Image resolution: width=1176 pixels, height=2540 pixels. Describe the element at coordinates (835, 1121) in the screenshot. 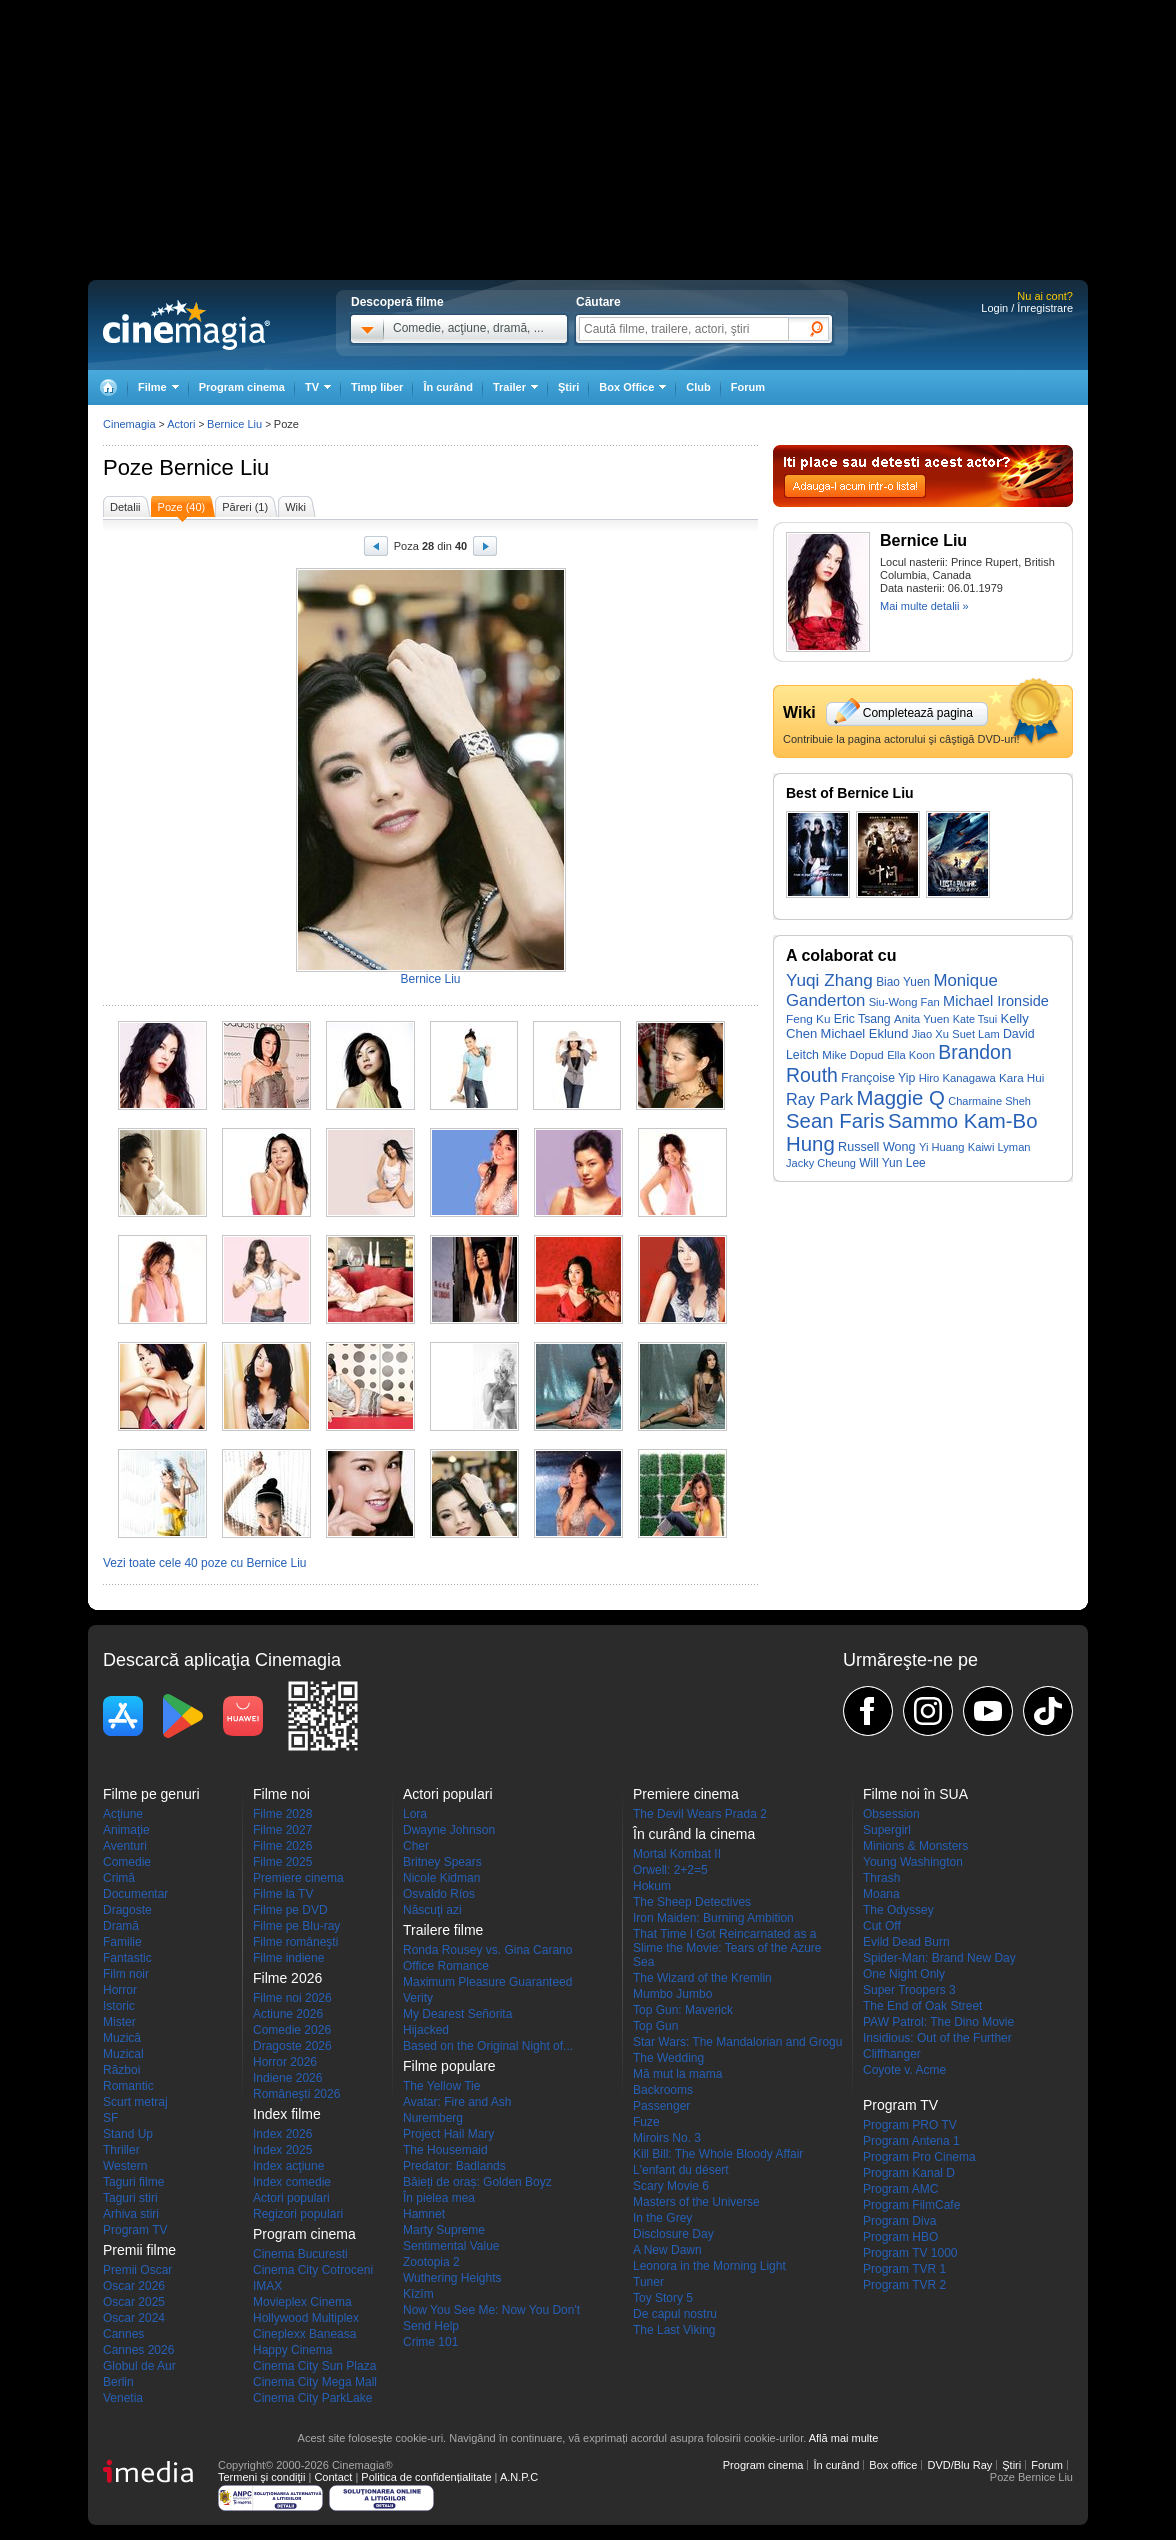

I see `Sean Faris` at that location.